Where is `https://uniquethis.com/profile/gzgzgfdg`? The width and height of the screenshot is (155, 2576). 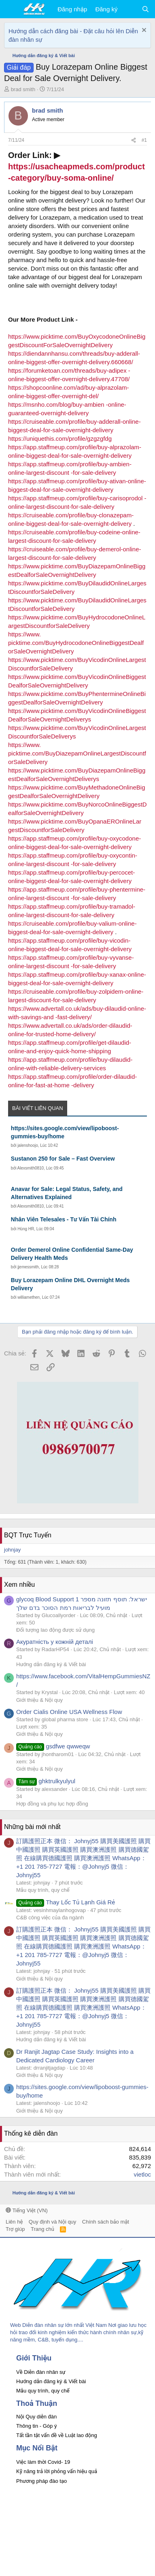 https://uniquethis.com/profile/gzgzgfdg is located at coordinates (60, 438).